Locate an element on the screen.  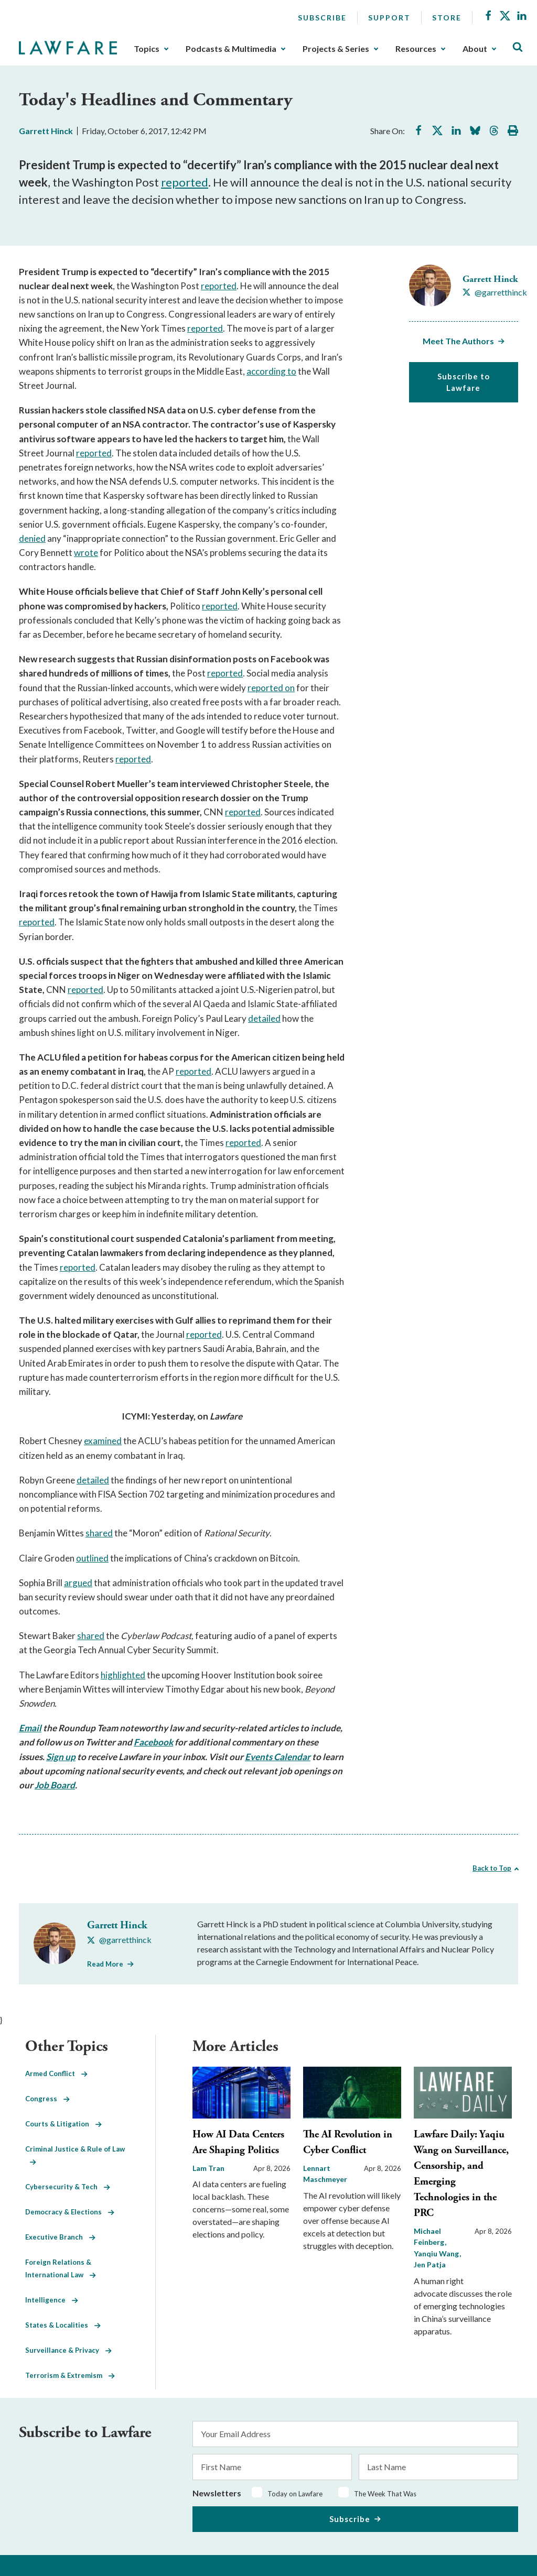
Armed Conflict is located at coordinates (56, 2073).